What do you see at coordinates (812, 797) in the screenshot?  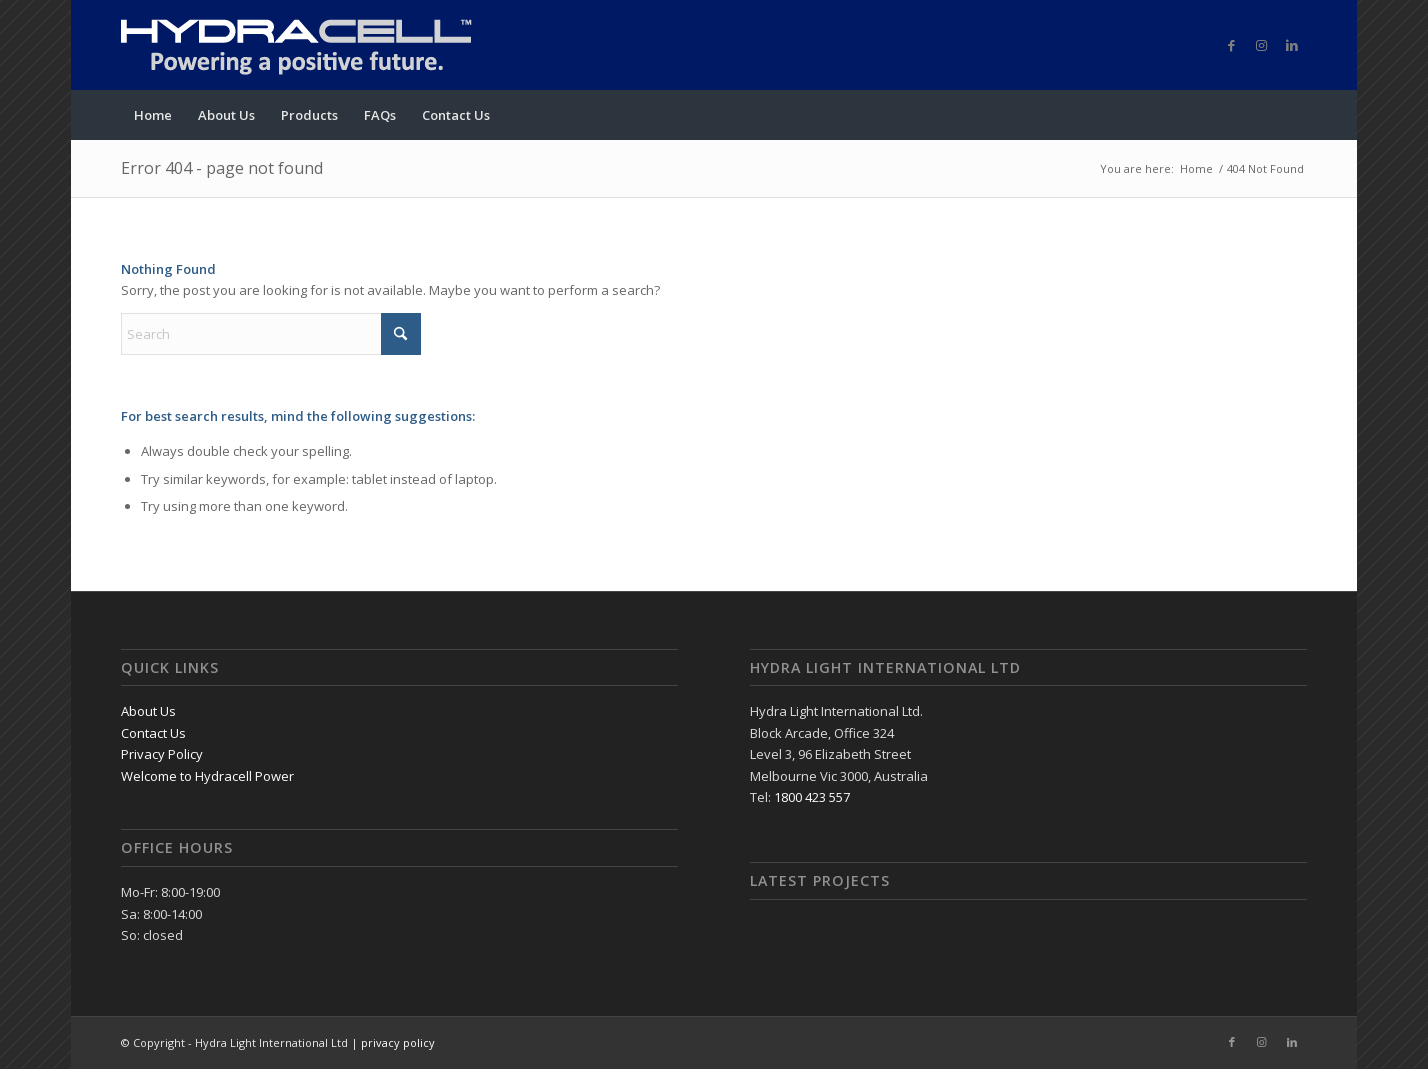 I see `1800 423 557` at bounding box center [812, 797].